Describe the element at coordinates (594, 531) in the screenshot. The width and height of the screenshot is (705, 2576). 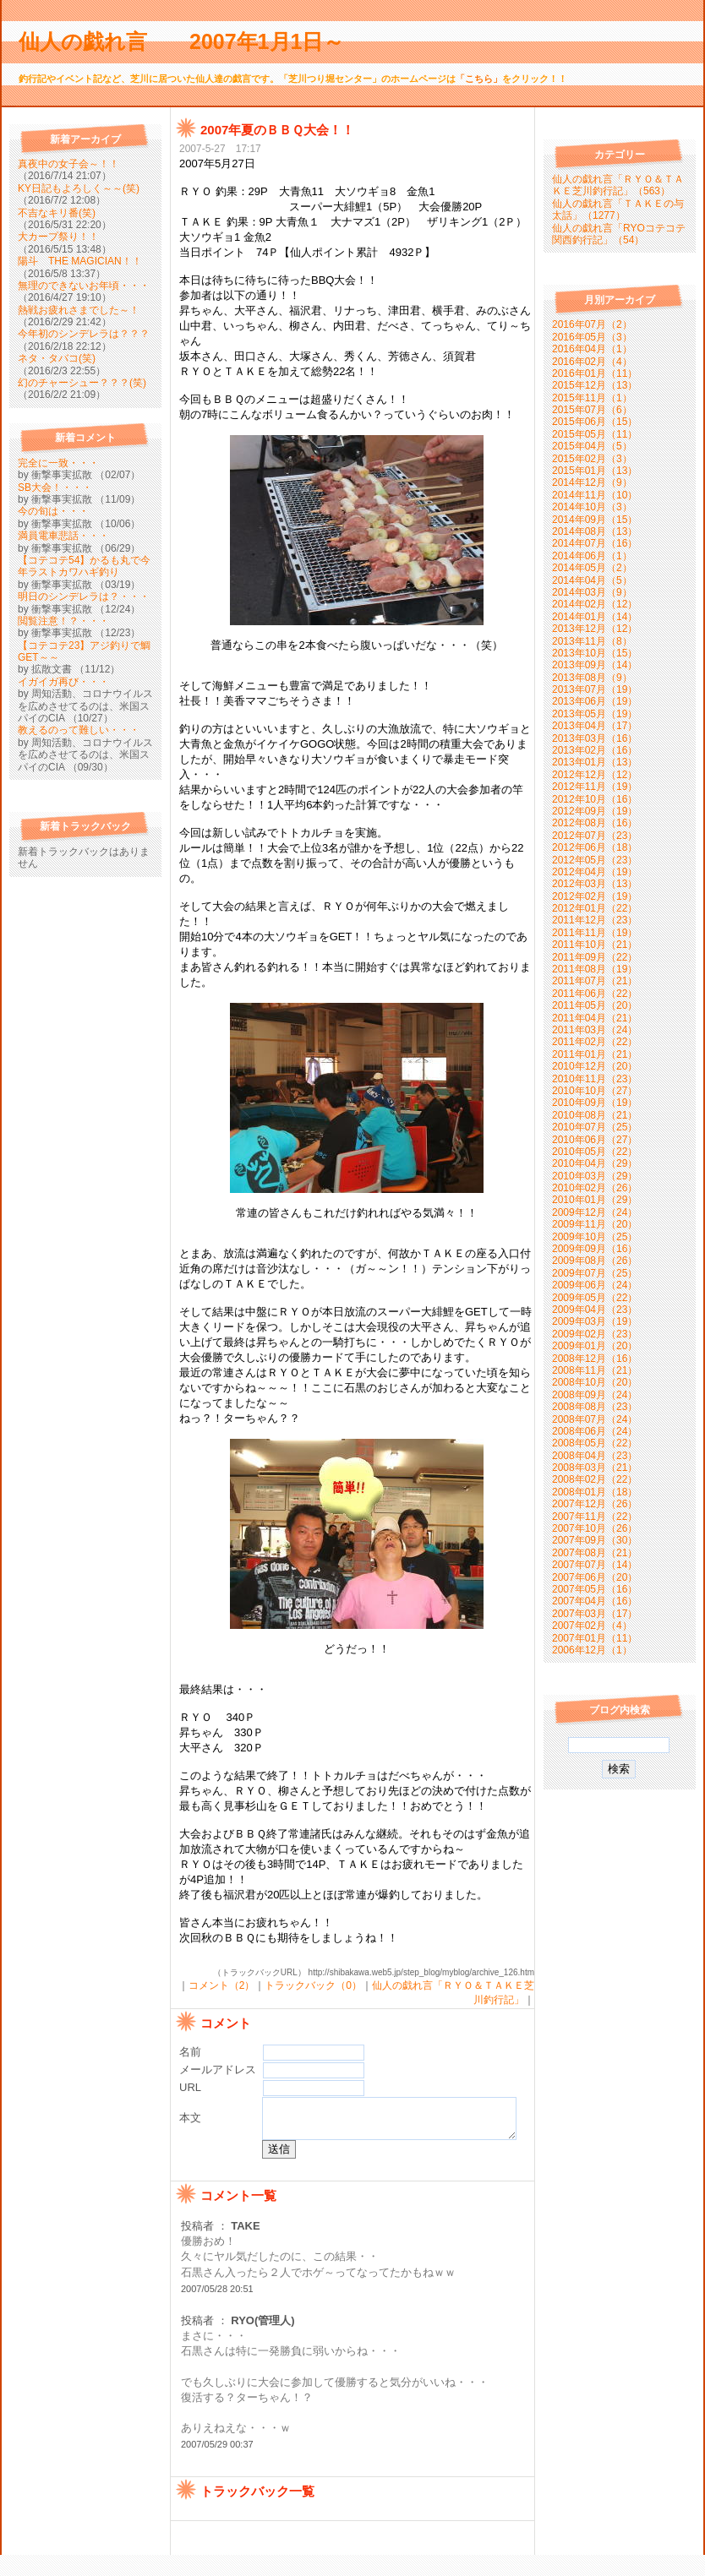
I see `2014年08月（13）` at that location.